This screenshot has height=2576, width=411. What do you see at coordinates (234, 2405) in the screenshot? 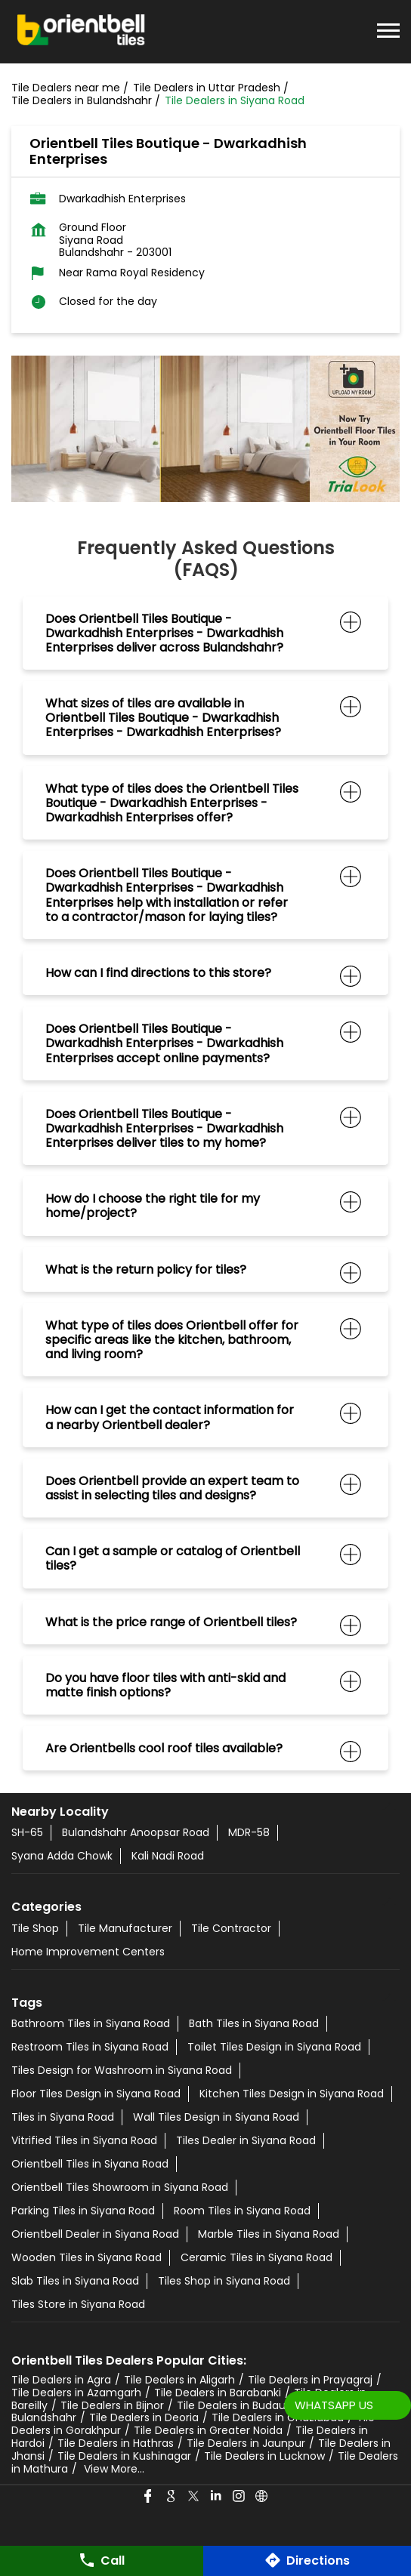
I see `Tile Dealers in Budaun` at bounding box center [234, 2405].